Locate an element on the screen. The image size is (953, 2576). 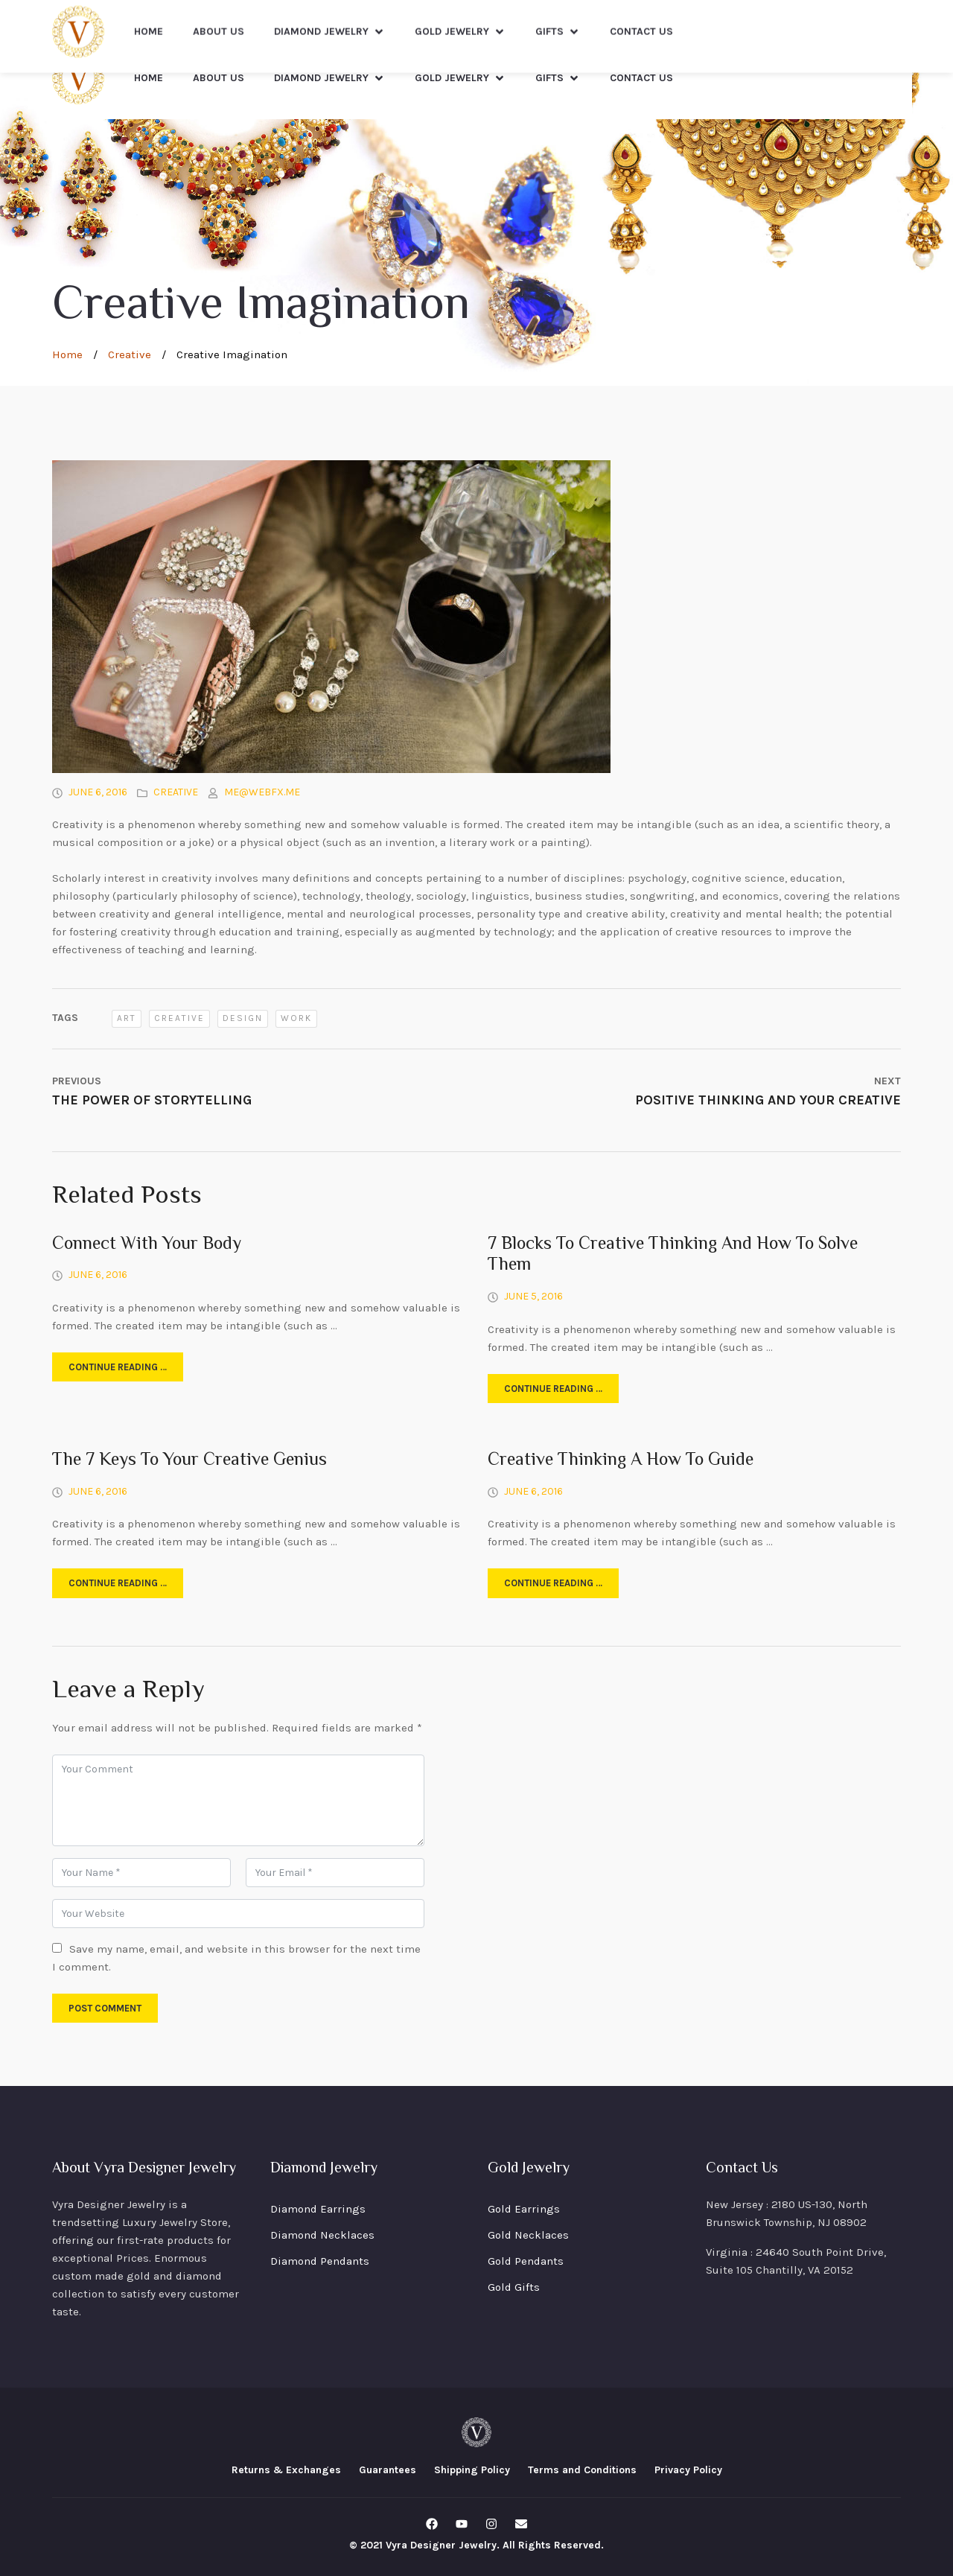
Gold Jewelry is located at coordinates (460, 77).